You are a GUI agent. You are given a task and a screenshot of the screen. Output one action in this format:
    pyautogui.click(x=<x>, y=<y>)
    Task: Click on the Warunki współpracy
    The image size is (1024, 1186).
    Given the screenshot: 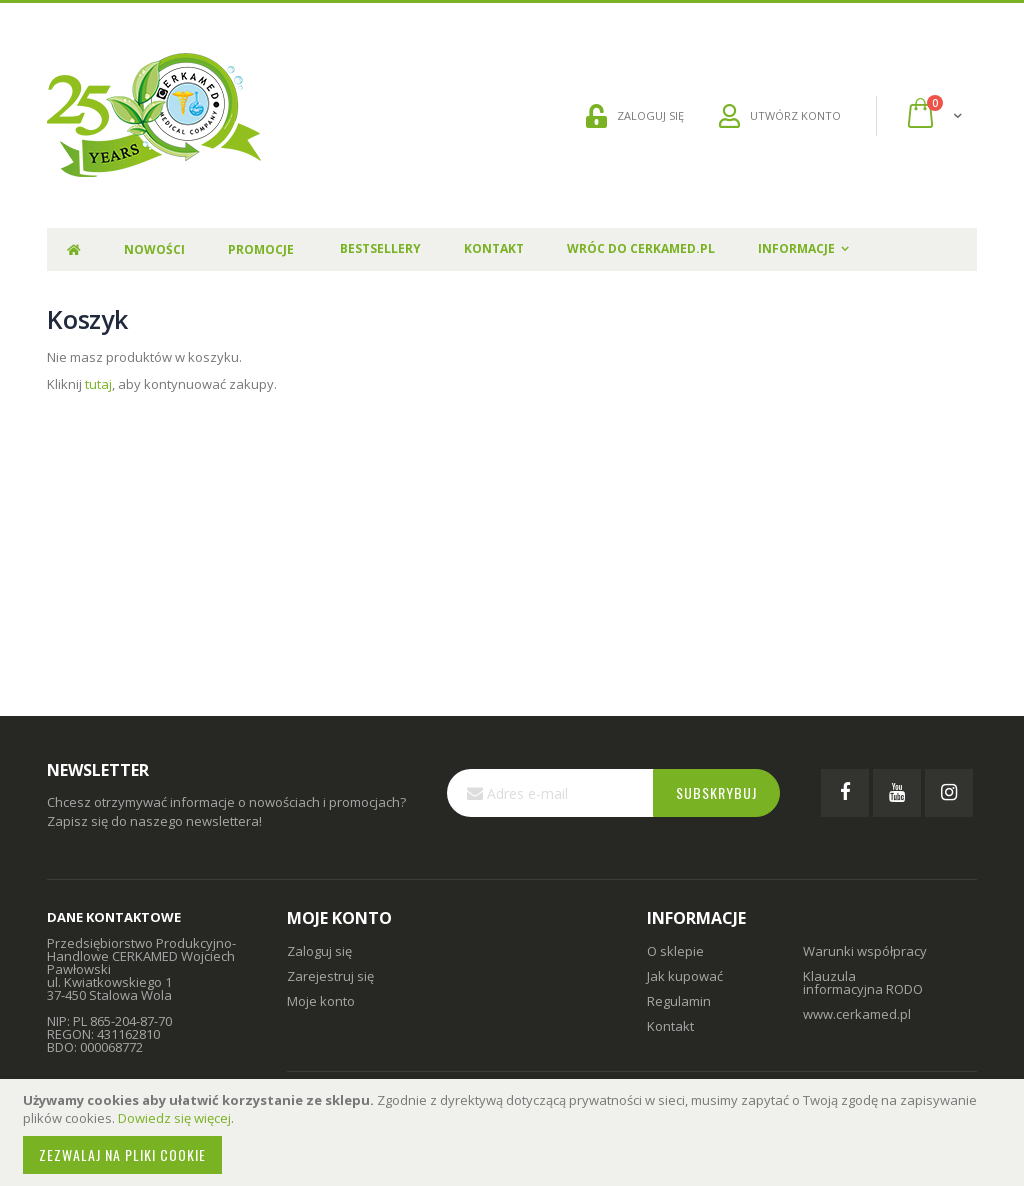 What is the action you would take?
    pyautogui.click(x=865, y=951)
    